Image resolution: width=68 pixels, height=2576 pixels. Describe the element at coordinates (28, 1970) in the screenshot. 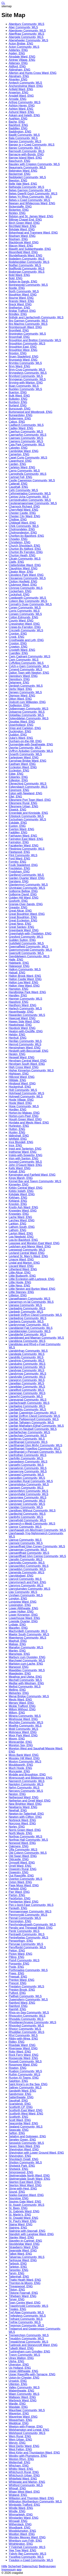

I see `Porthmadog Community, WLS` at that location.